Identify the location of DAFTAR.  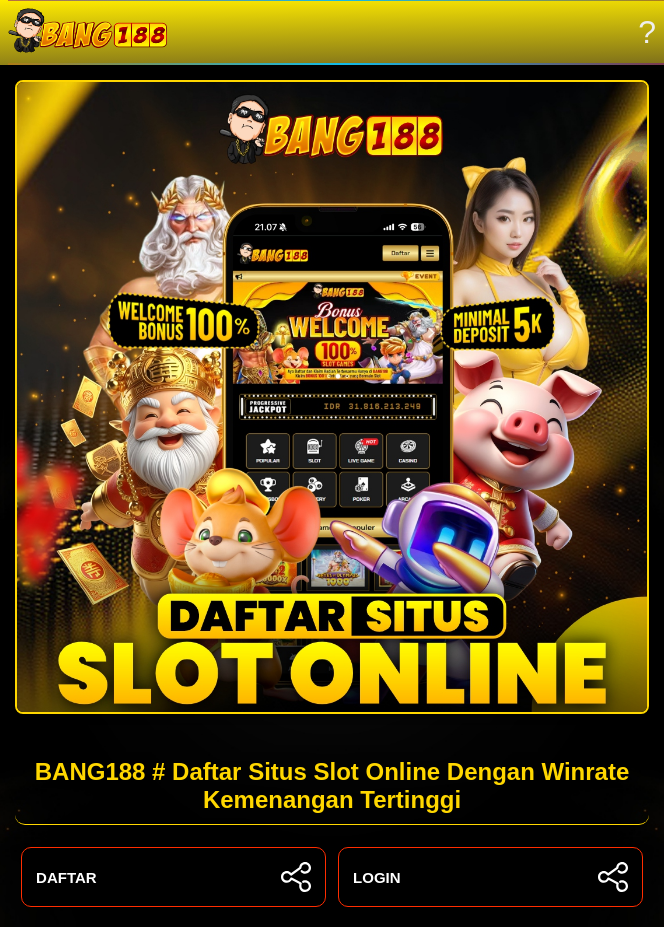
(173, 877).